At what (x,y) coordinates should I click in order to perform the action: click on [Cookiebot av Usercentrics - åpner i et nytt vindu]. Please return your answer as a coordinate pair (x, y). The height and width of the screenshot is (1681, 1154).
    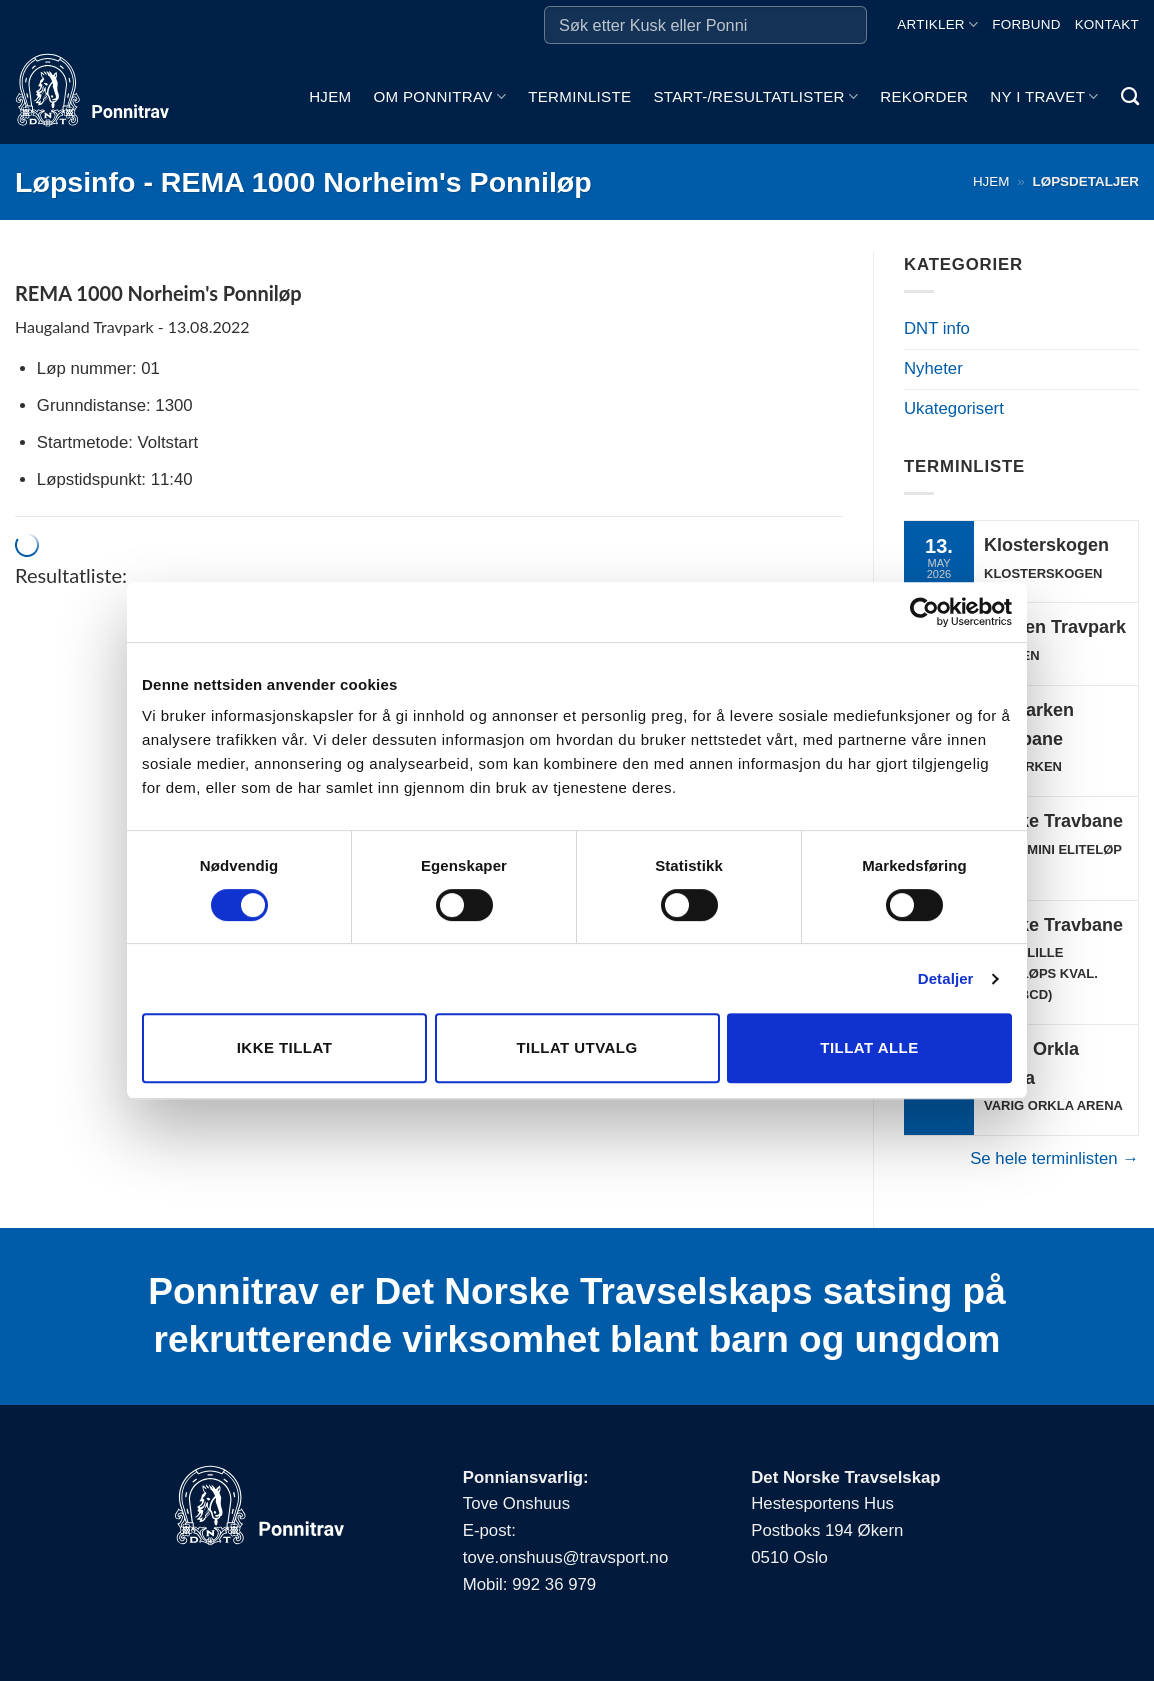
    Looking at the image, I should click on (924, 612).